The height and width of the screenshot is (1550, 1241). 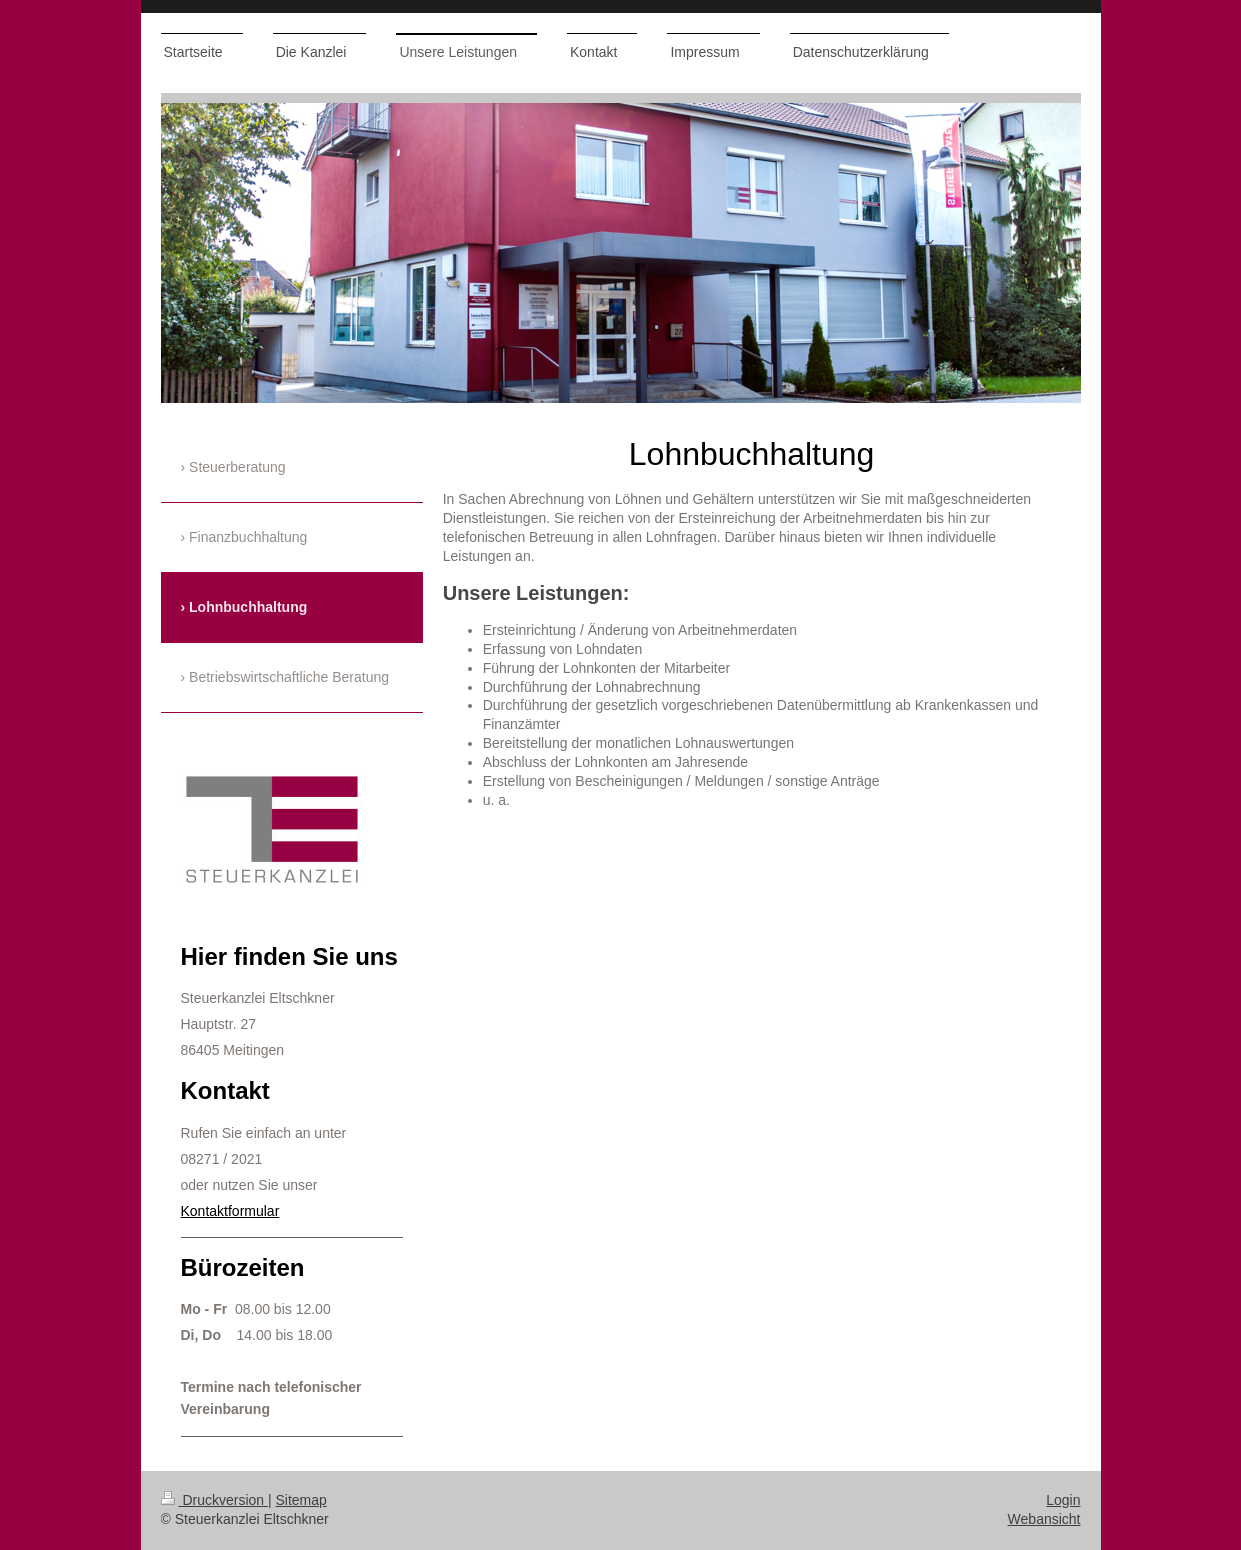 I want to click on Sitemap, so click(x=301, y=1500).